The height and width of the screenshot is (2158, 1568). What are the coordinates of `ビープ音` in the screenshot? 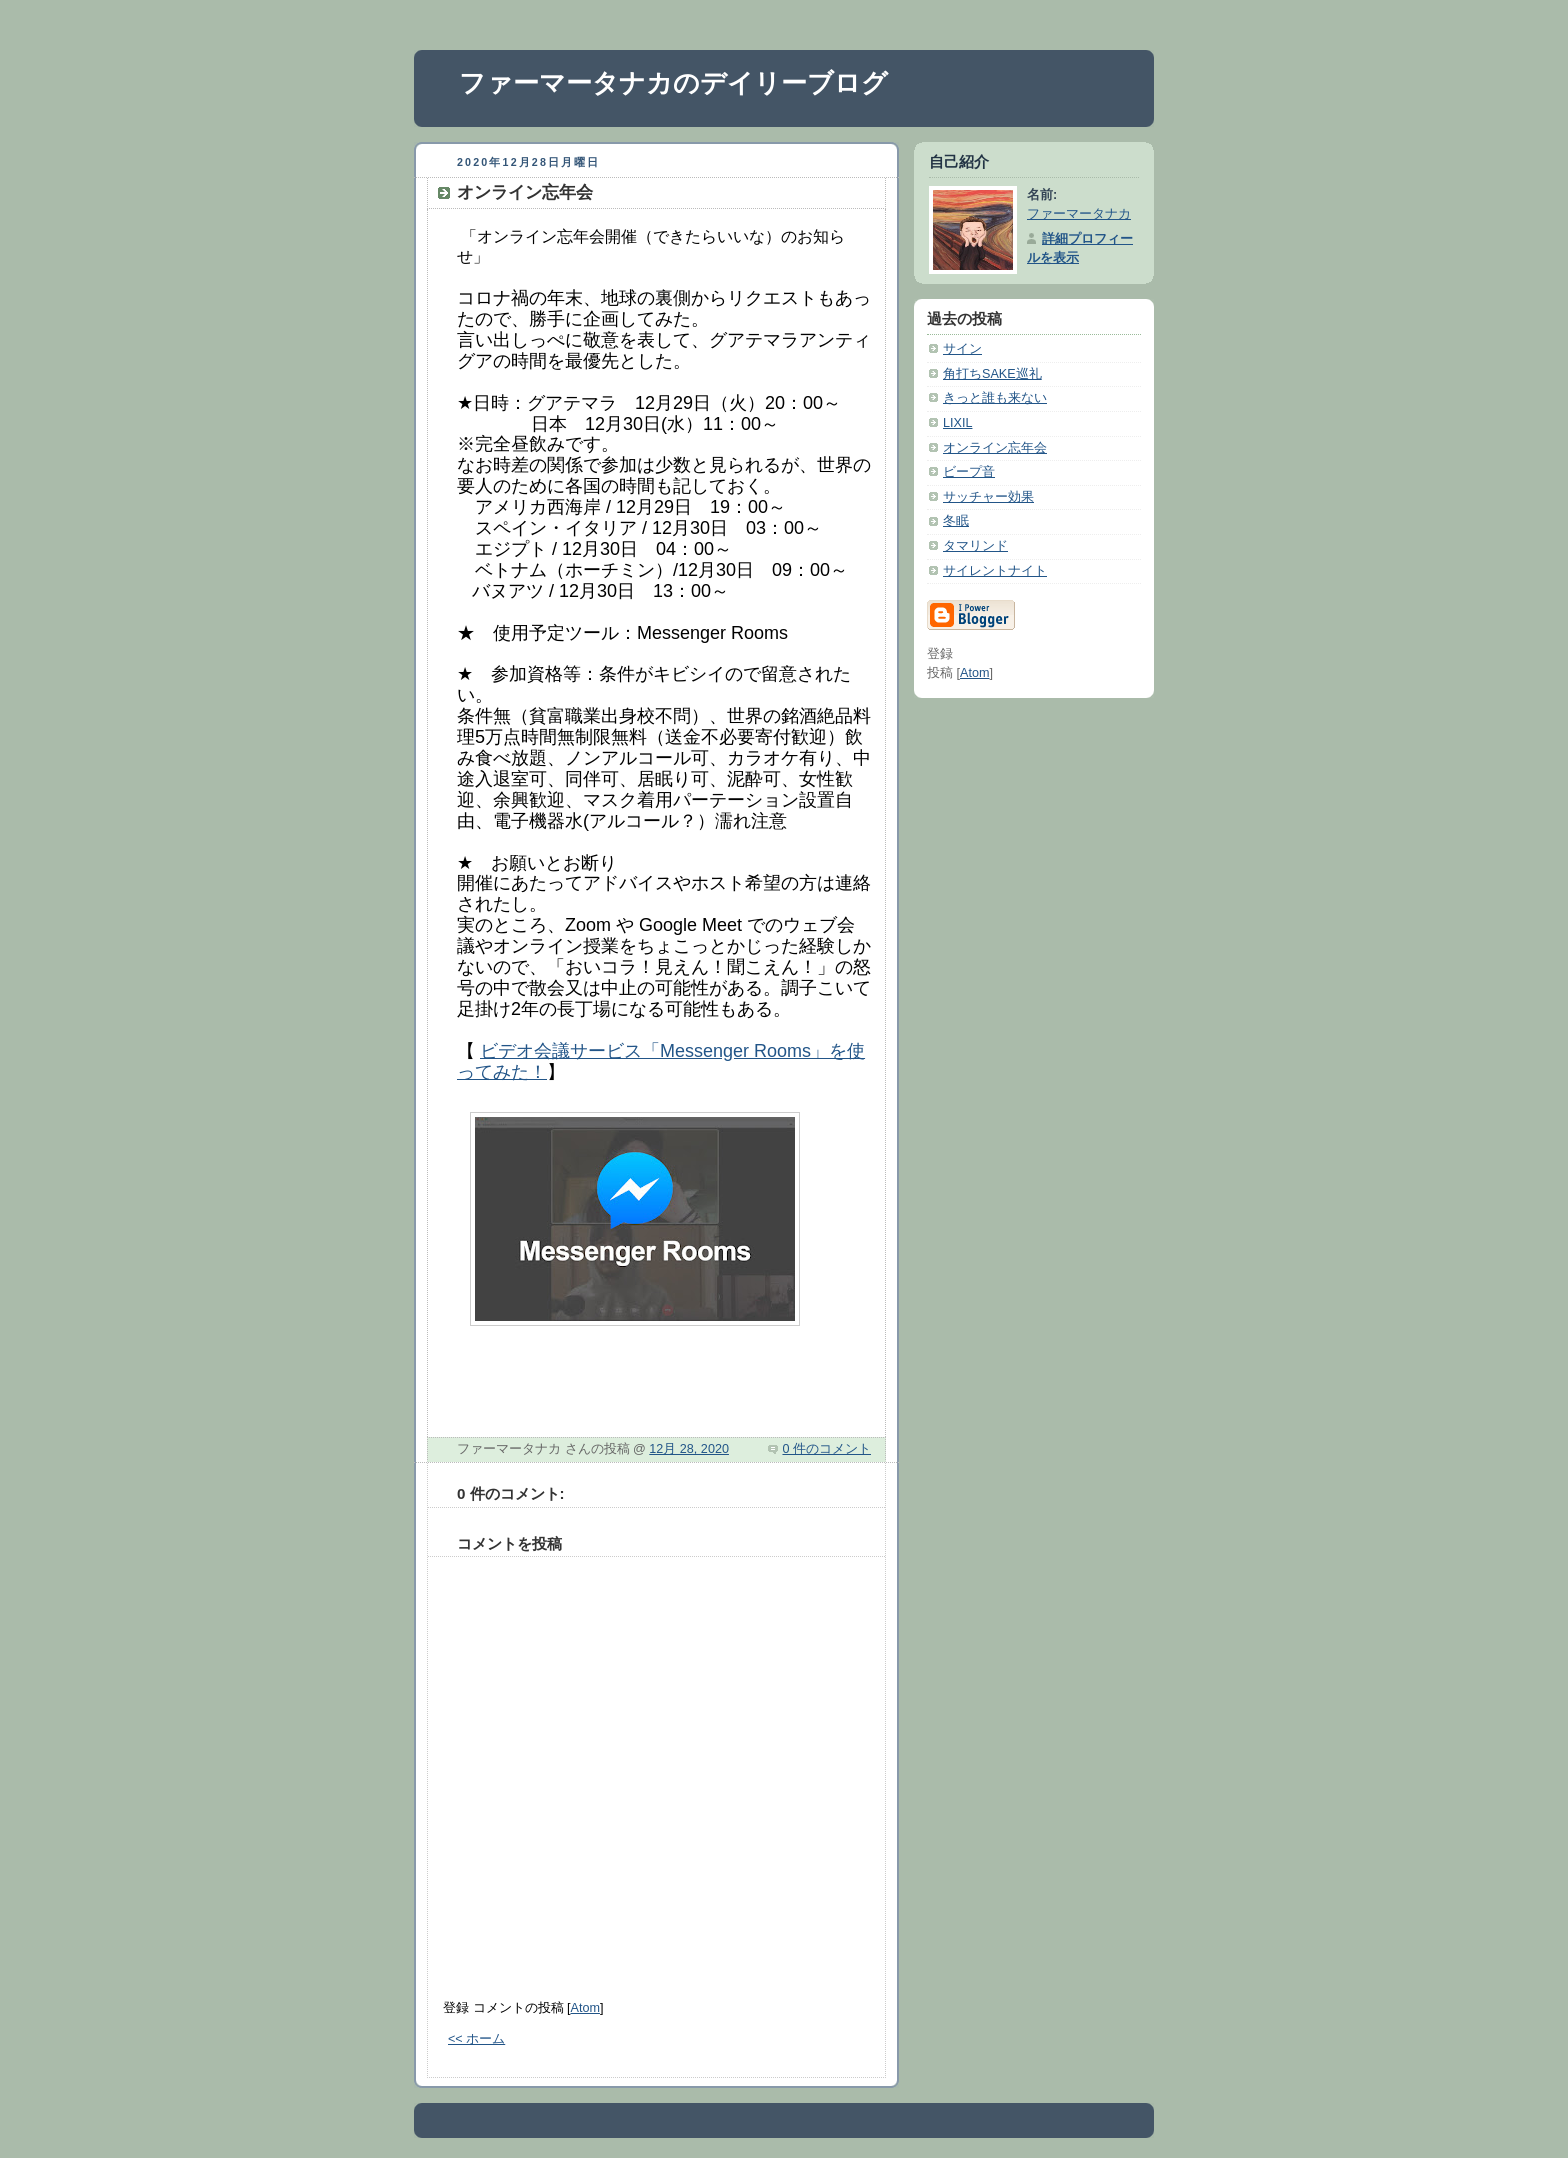 It's located at (969, 472).